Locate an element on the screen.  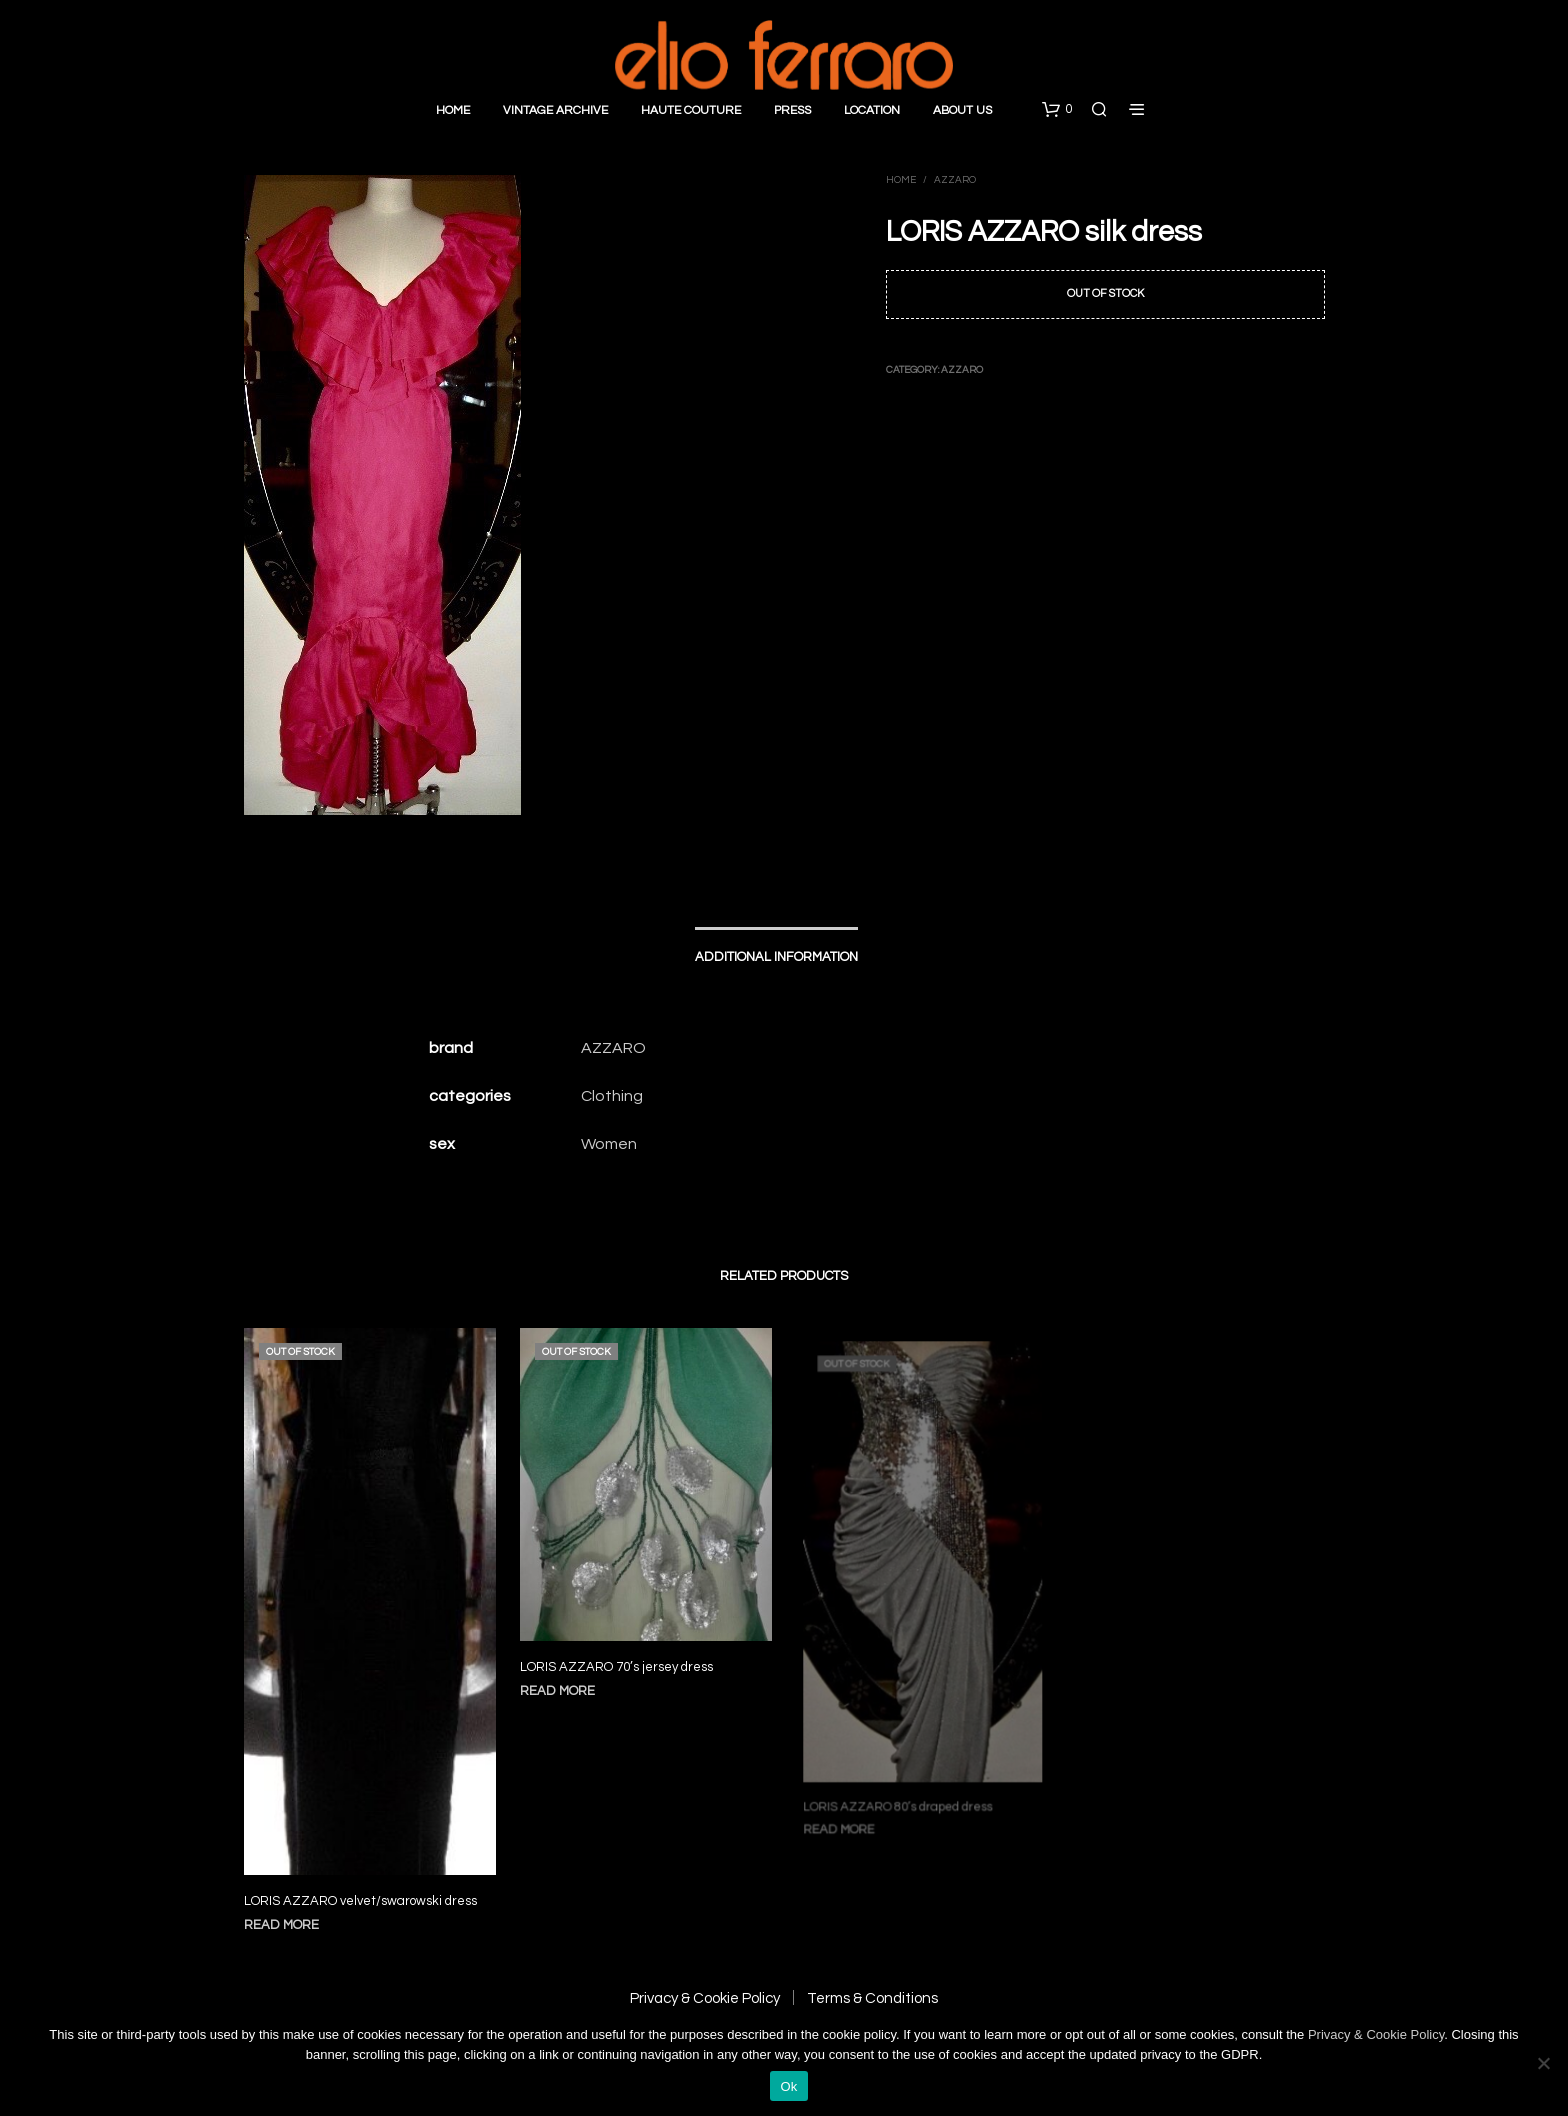
Azzaro is located at coordinates (955, 180).